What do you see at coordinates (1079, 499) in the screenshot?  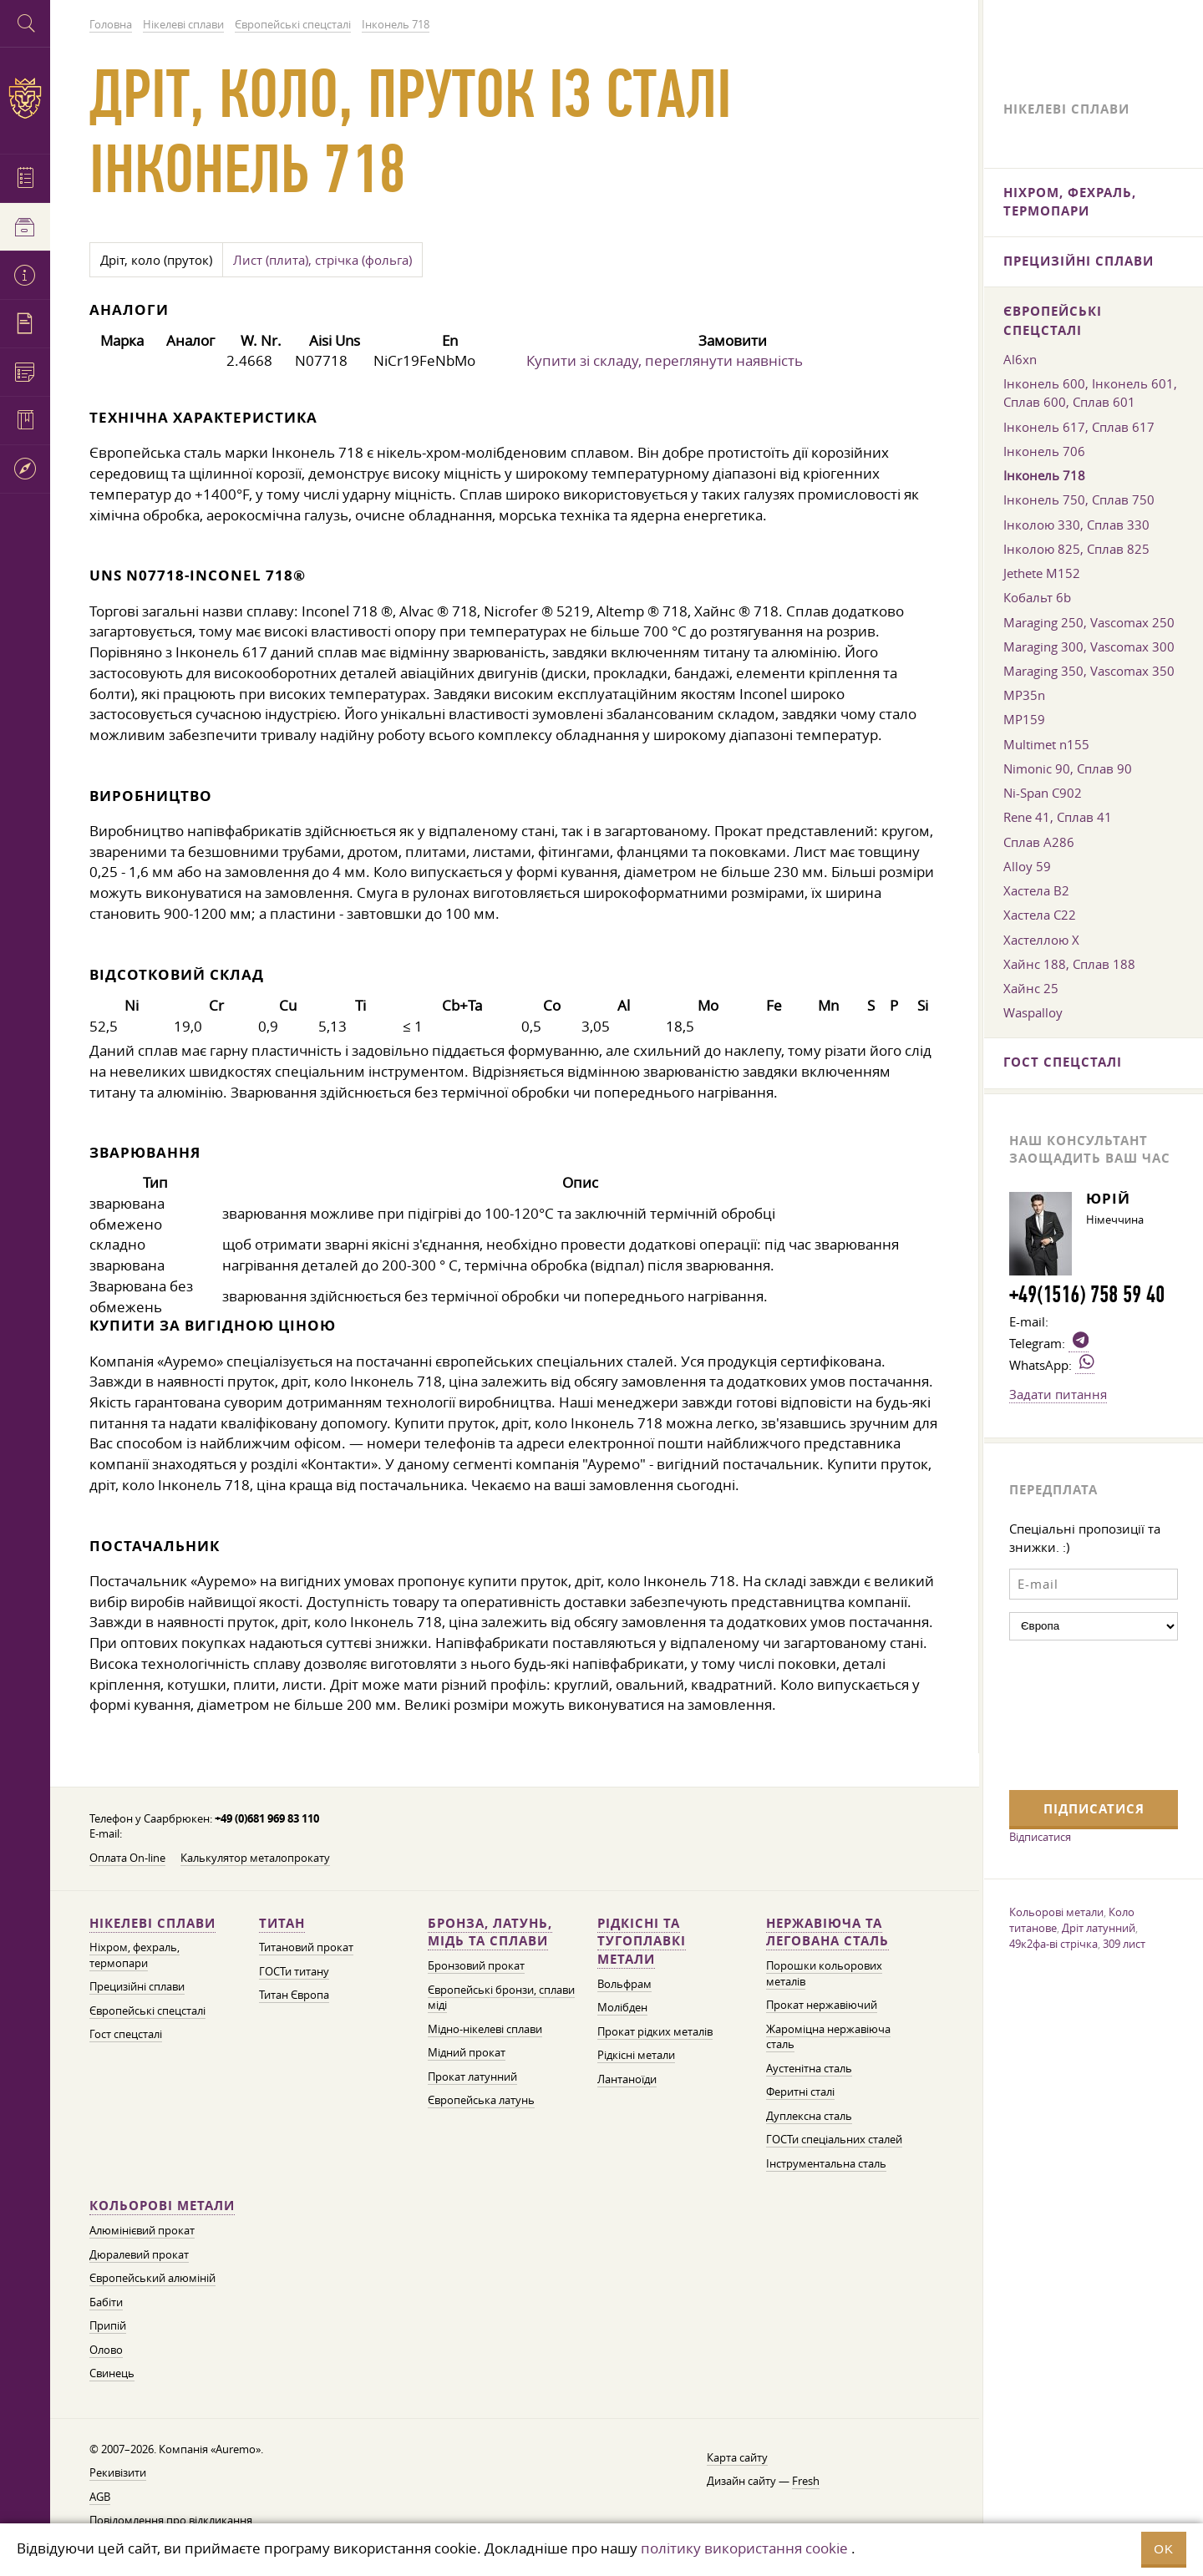 I see `Інконель 750, Сплав 750` at bounding box center [1079, 499].